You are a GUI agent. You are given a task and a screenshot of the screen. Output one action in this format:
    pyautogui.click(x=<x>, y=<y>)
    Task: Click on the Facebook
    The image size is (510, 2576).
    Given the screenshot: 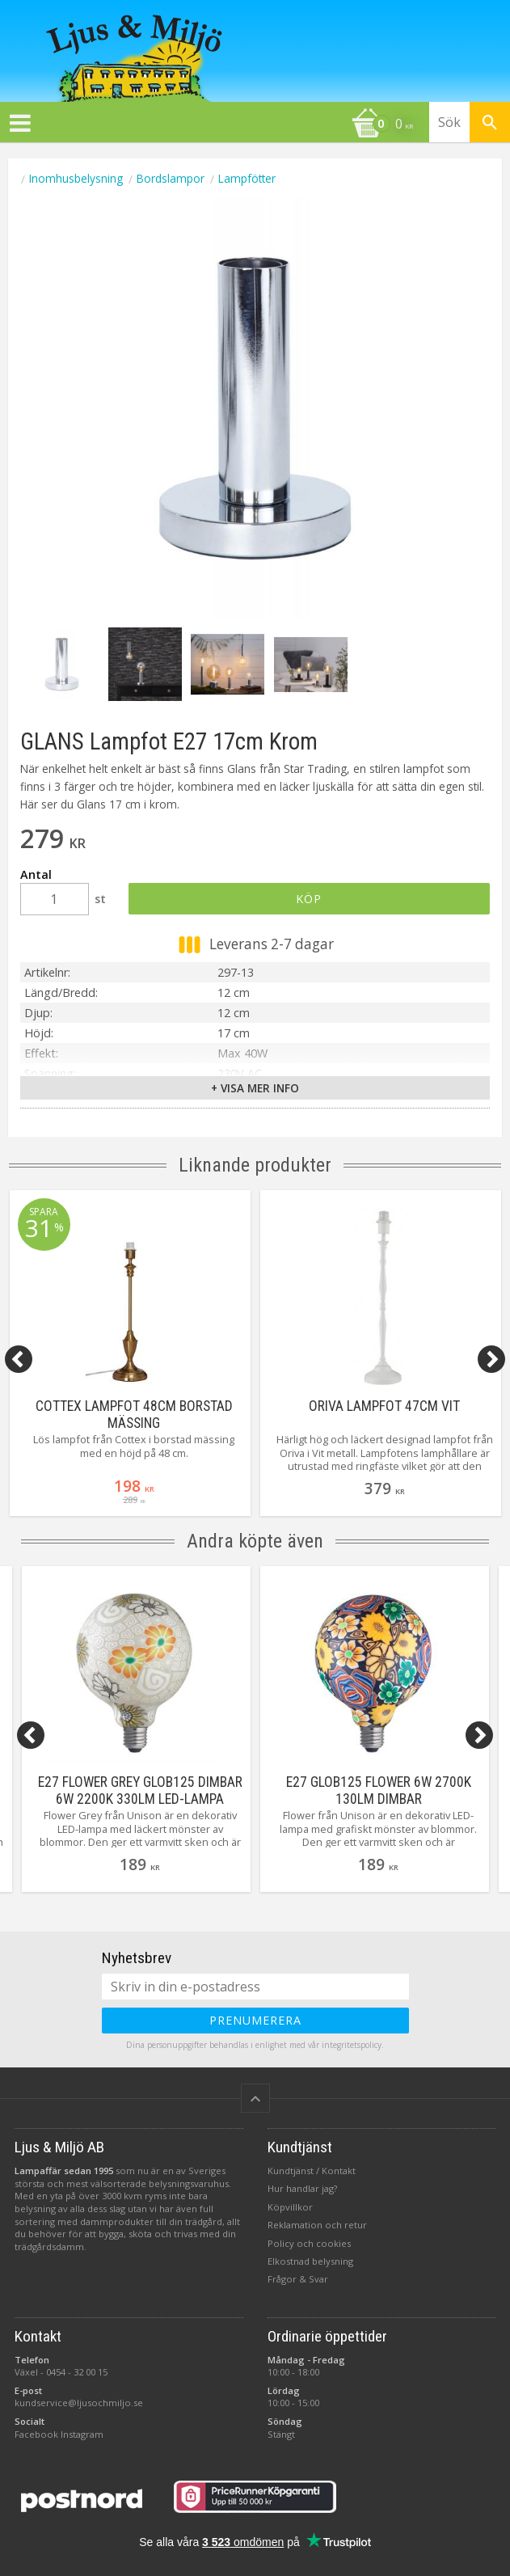 What is the action you would take?
    pyautogui.click(x=36, y=2434)
    